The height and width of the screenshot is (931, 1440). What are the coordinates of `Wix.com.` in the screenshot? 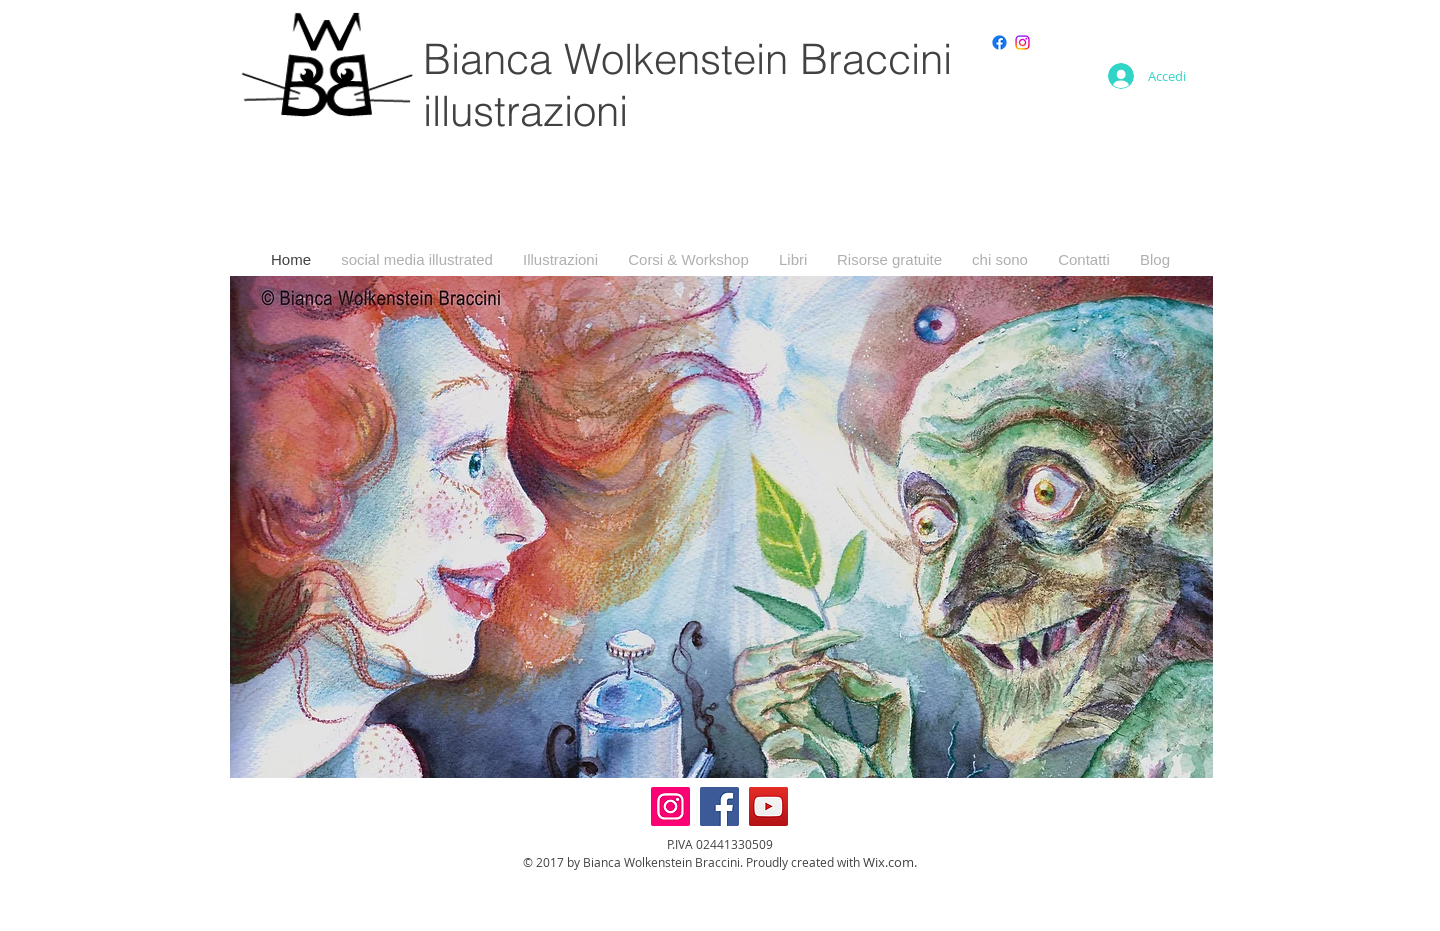 It's located at (890, 862).